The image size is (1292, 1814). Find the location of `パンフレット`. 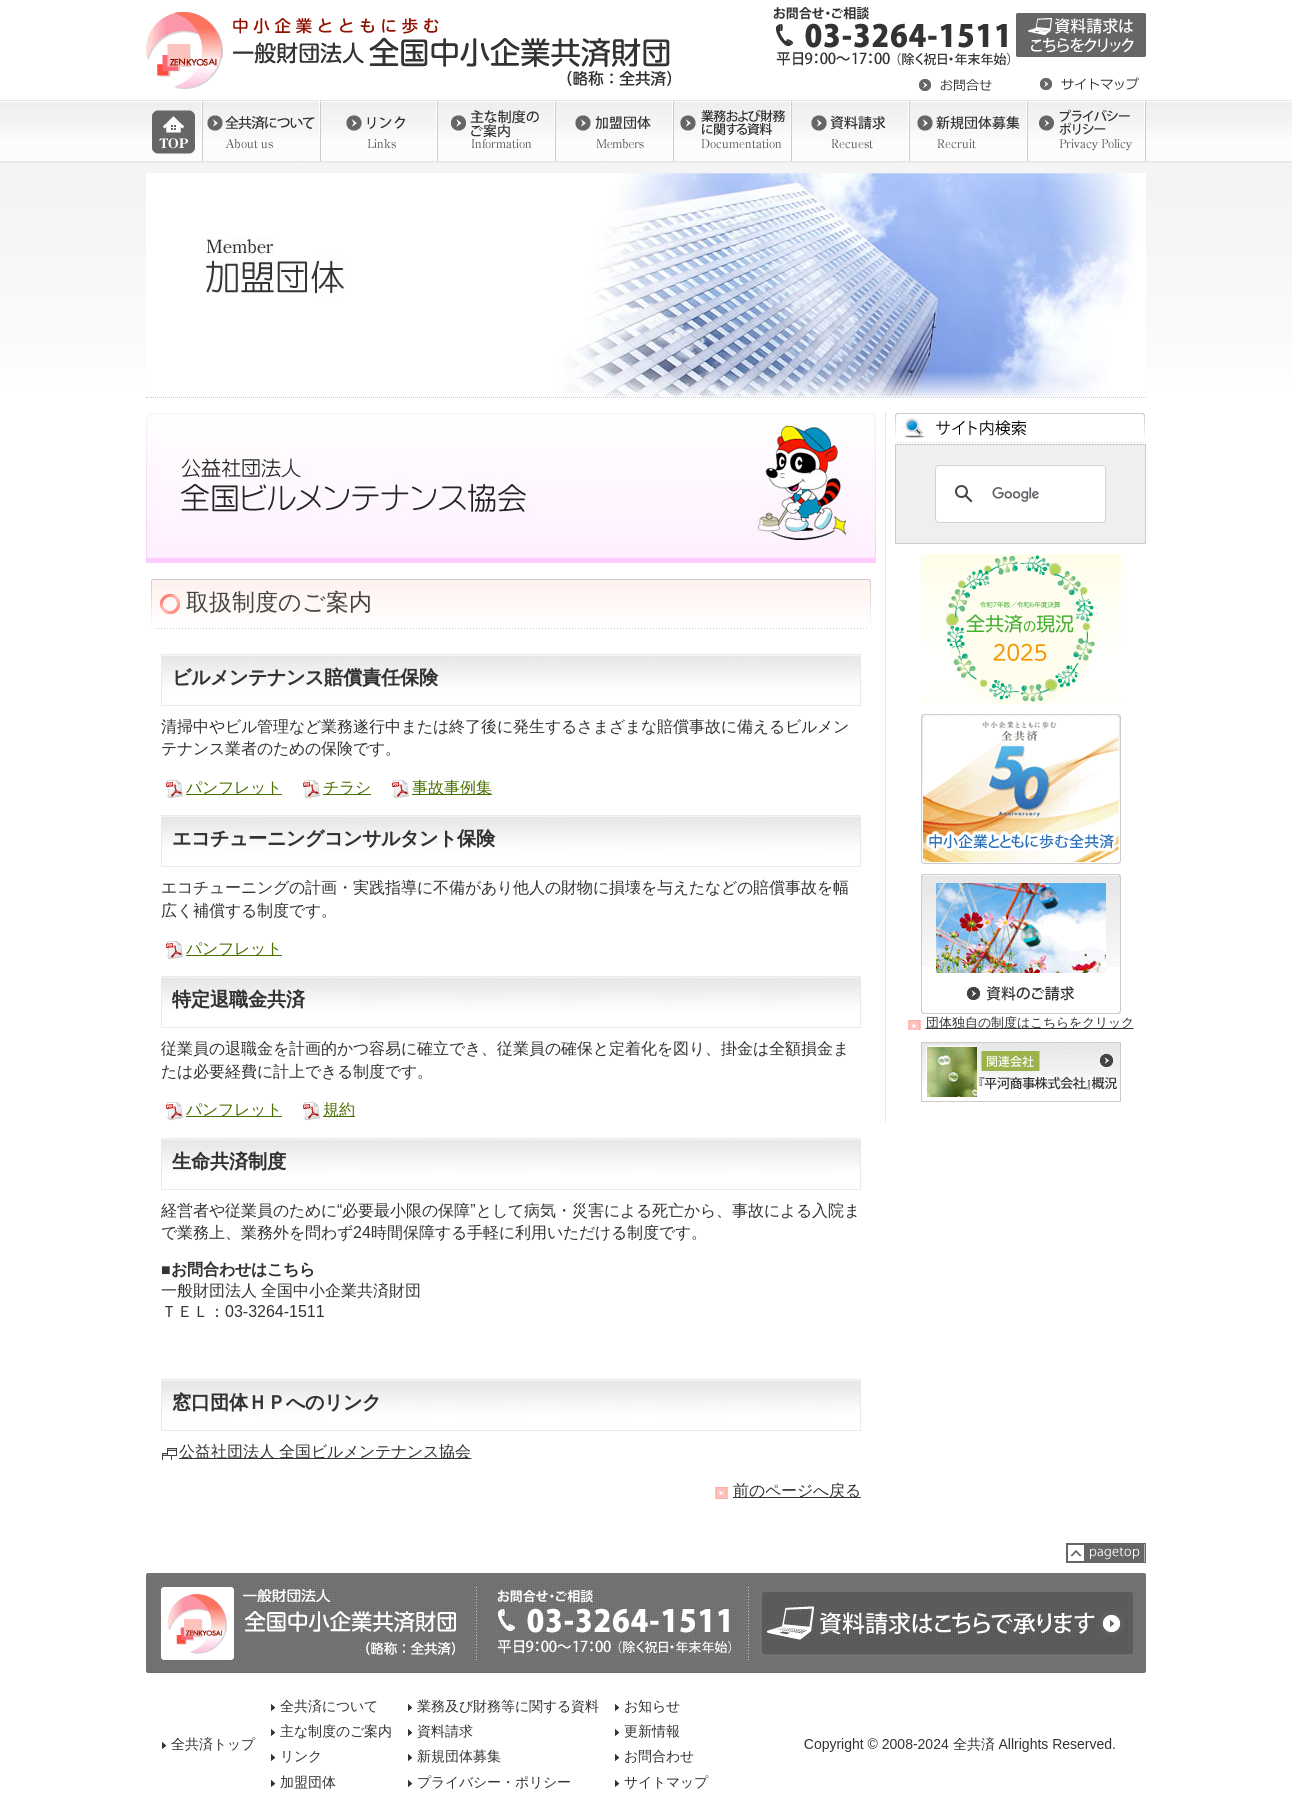

パンフレット is located at coordinates (234, 787).